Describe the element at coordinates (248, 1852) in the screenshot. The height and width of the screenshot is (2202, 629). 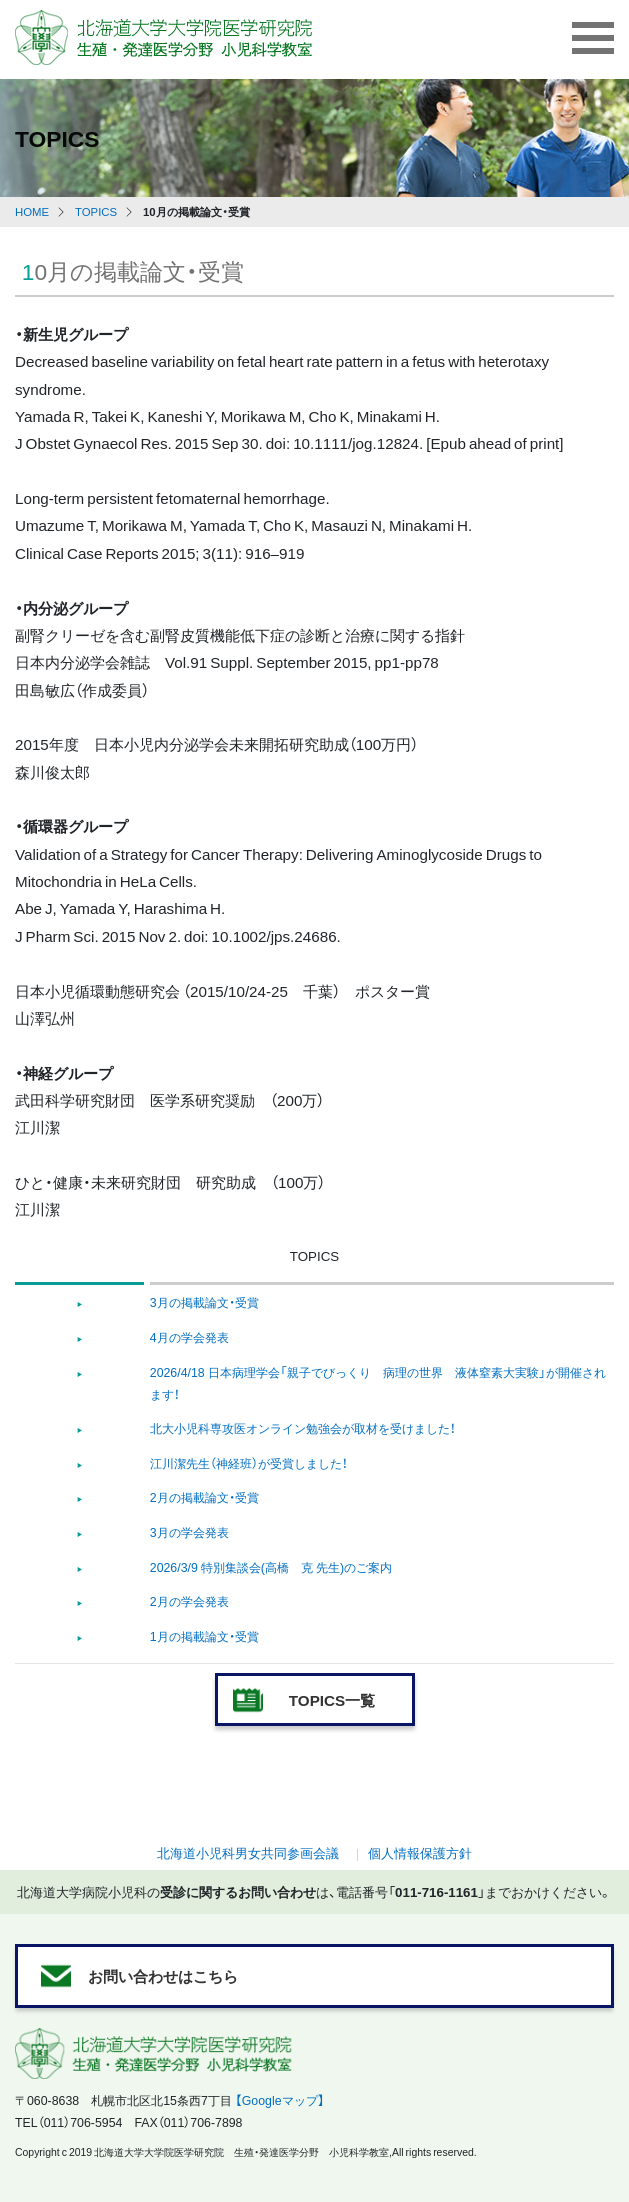
I see `北海道小児科男女共同参画会議` at that location.